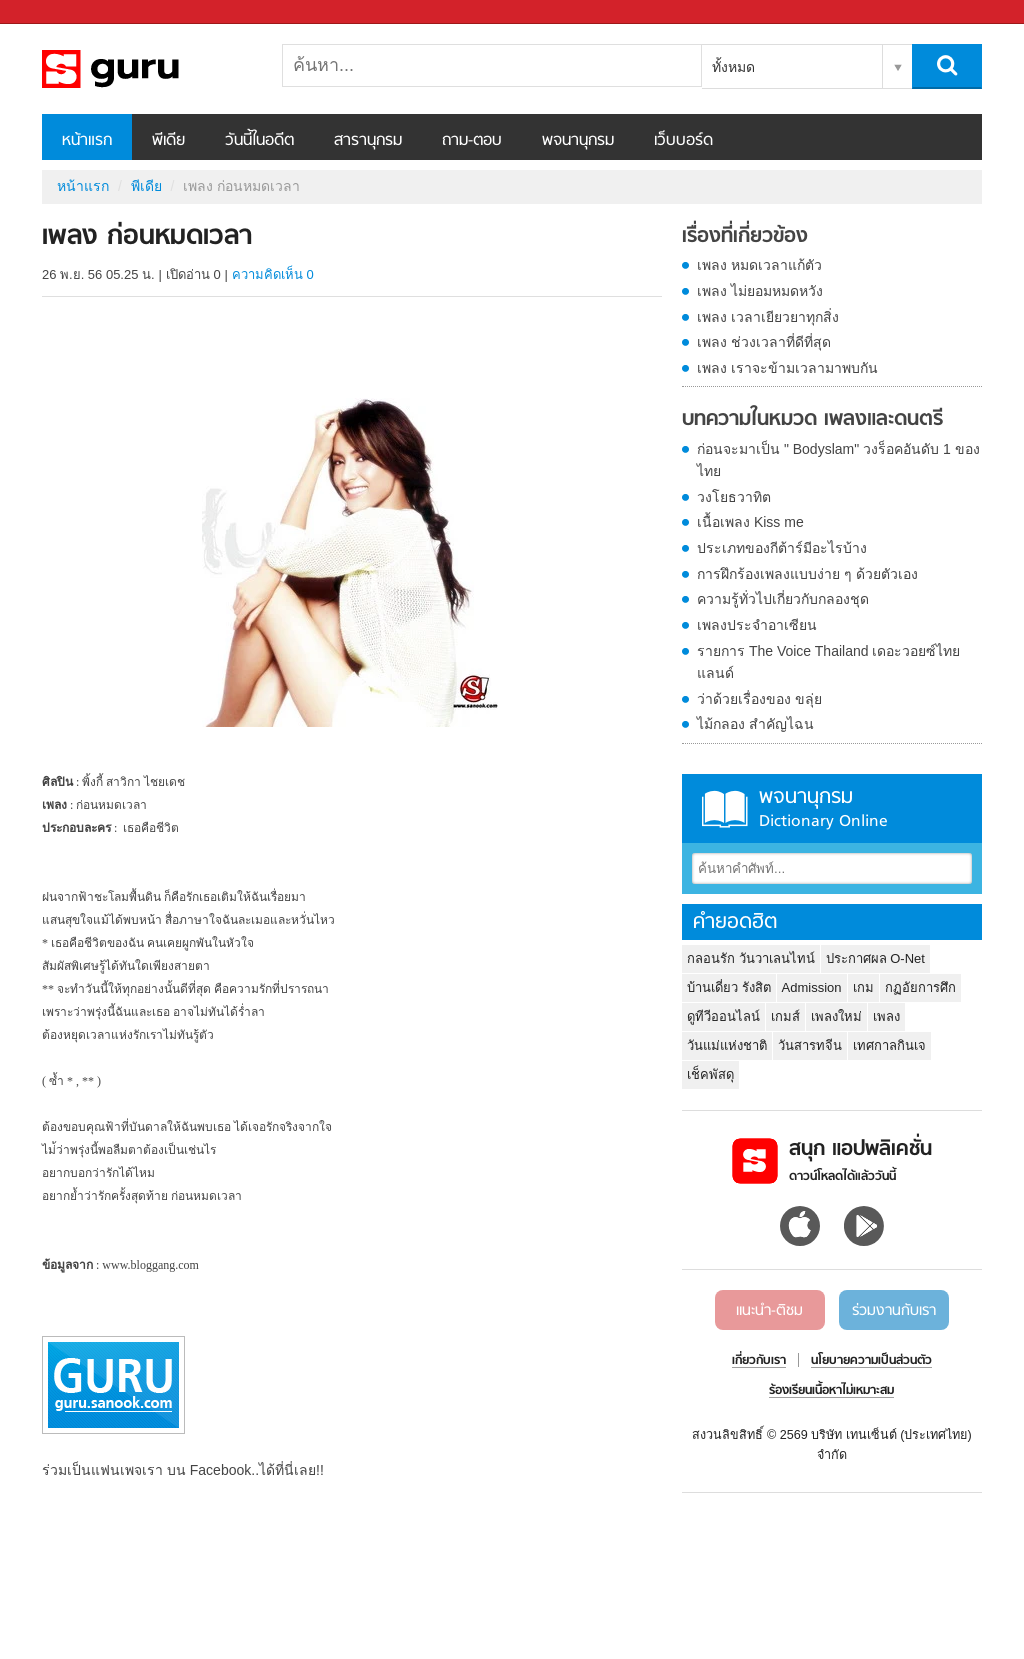 The height and width of the screenshot is (1659, 1024). What do you see at coordinates (831, 1391) in the screenshot?
I see `ร้องเรียนเนื้อหาไม่เหมาะสม` at bounding box center [831, 1391].